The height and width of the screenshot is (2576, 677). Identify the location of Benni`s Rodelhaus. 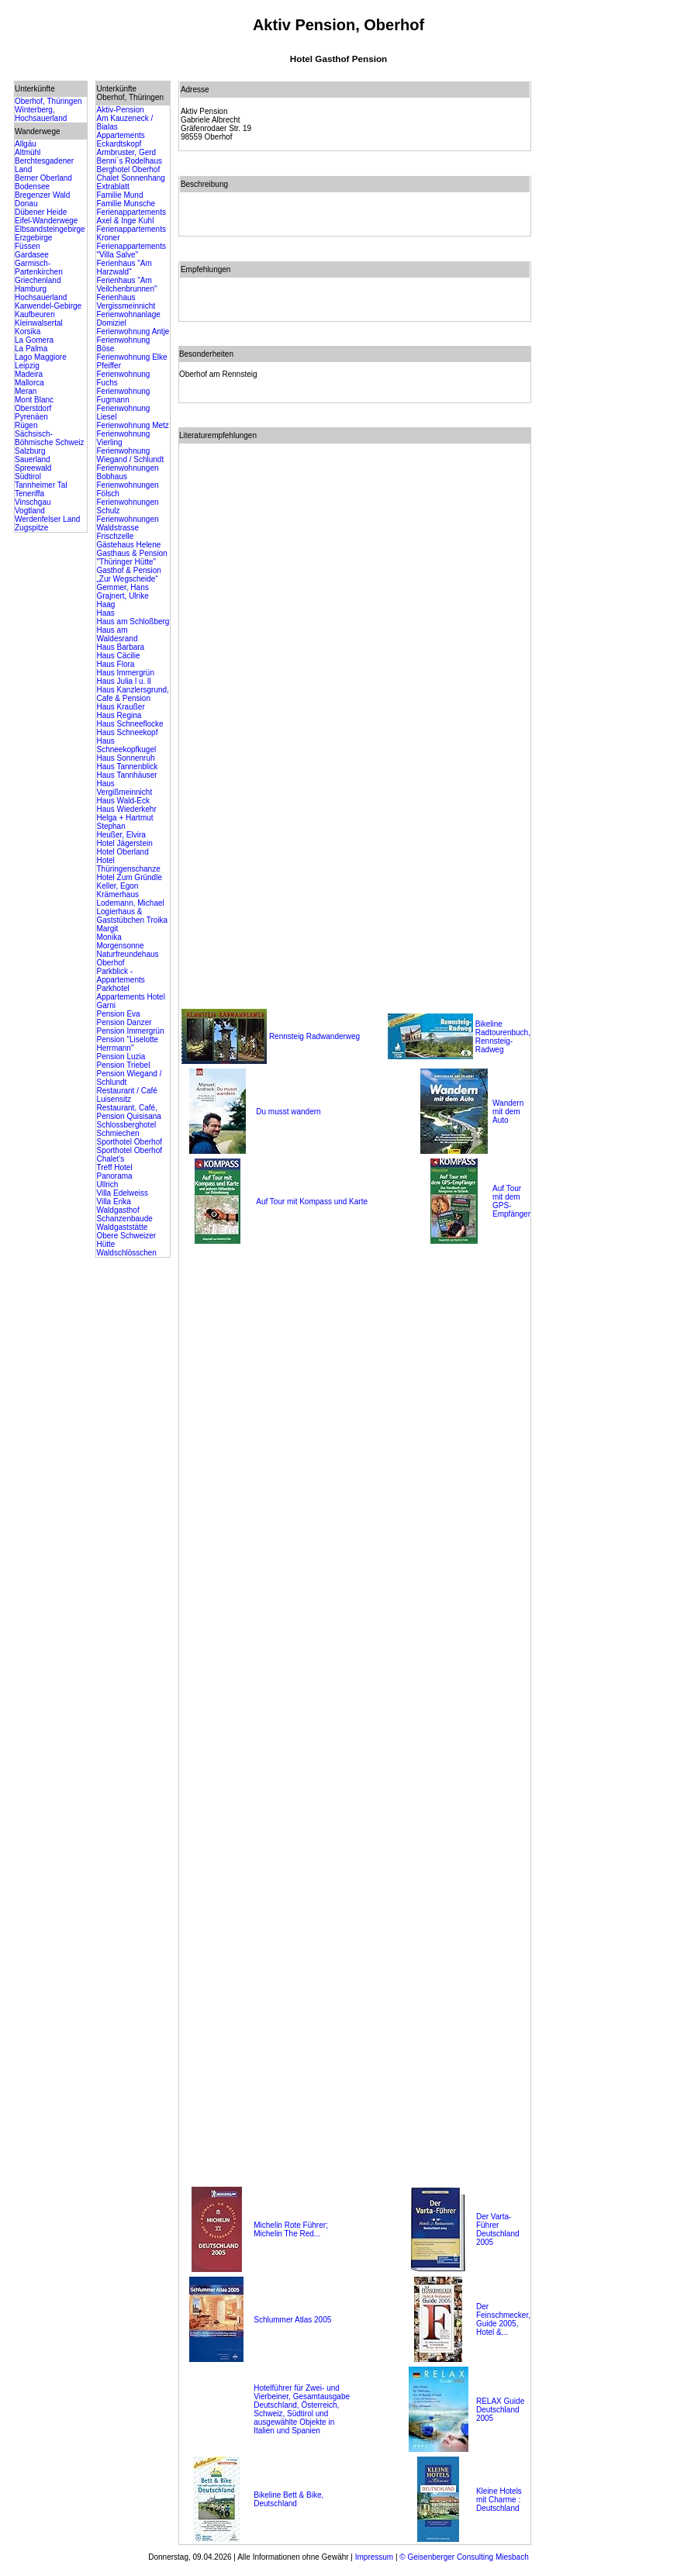
(129, 161).